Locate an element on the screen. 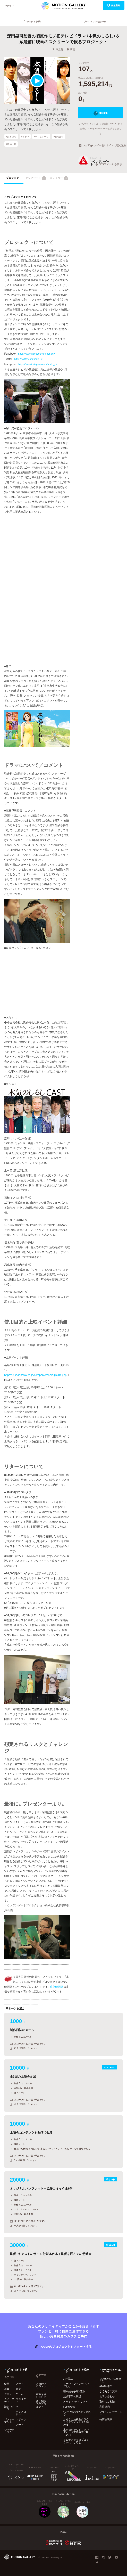 This screenshot has width=127, height=2576. プロジェクトを始める is located at coordinates (95, 21).